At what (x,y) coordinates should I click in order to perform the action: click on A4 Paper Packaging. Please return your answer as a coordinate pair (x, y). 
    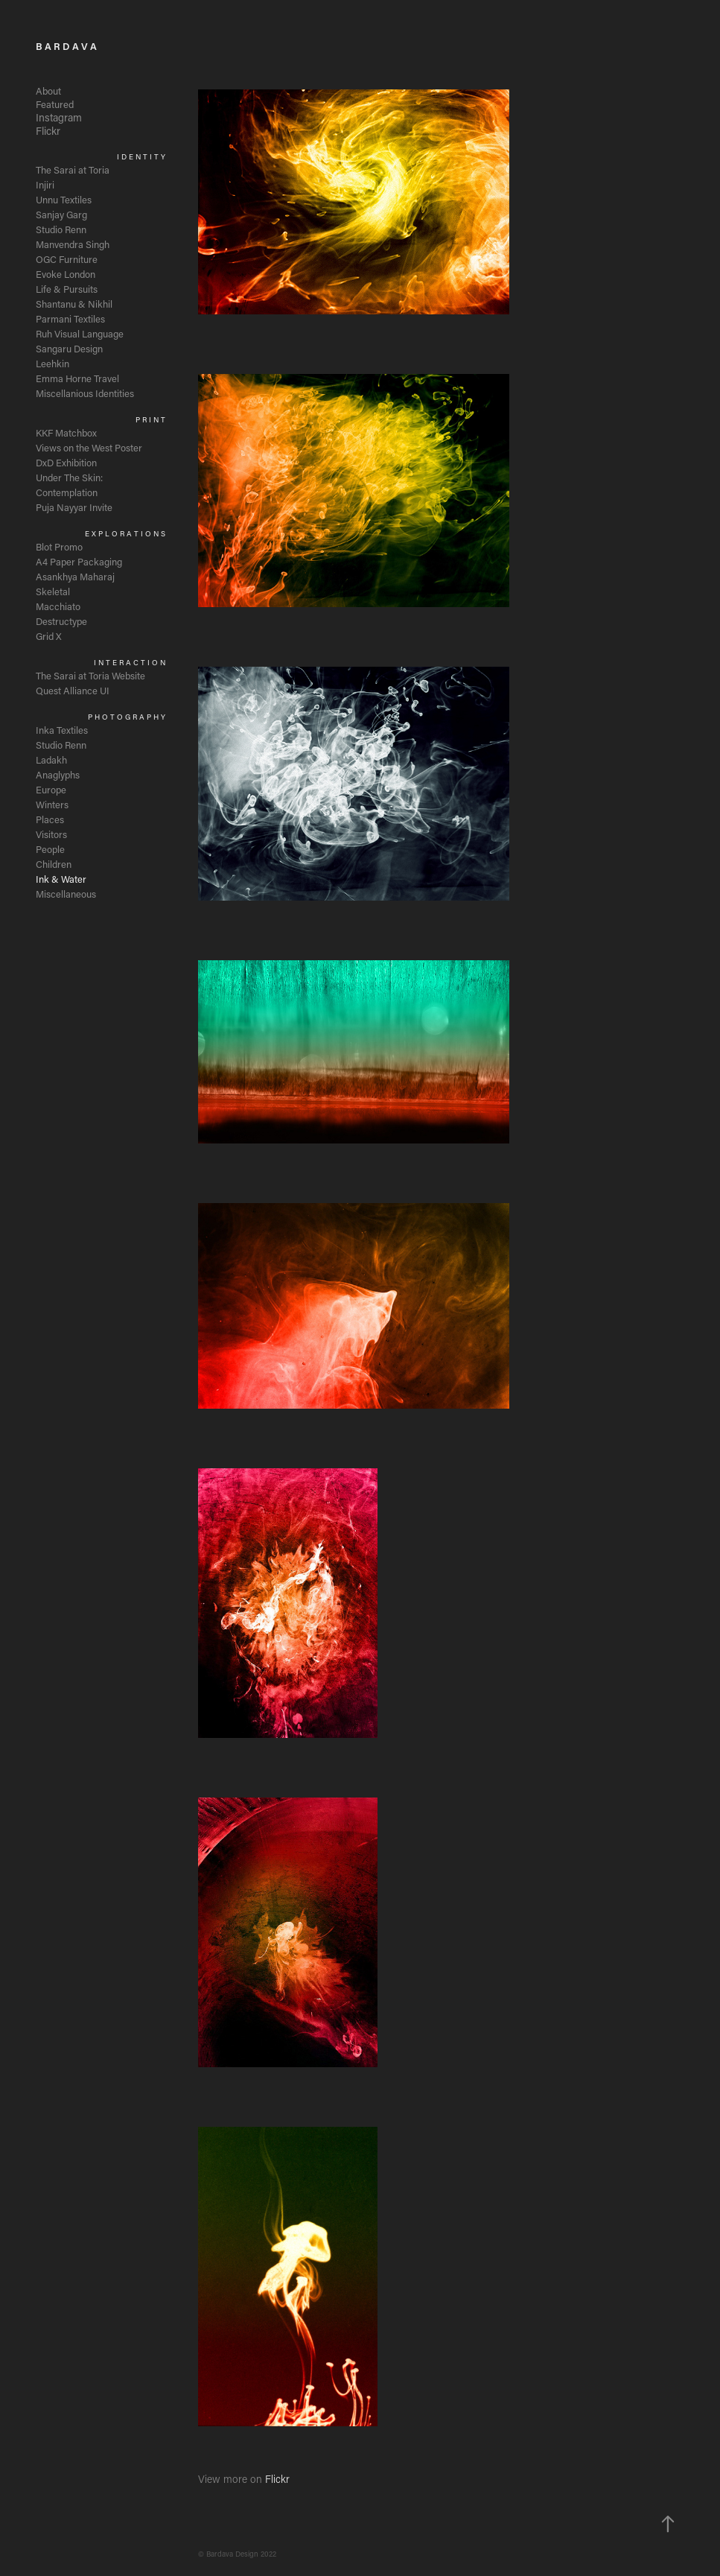
    Looking at the image, I should click on (79, 561).